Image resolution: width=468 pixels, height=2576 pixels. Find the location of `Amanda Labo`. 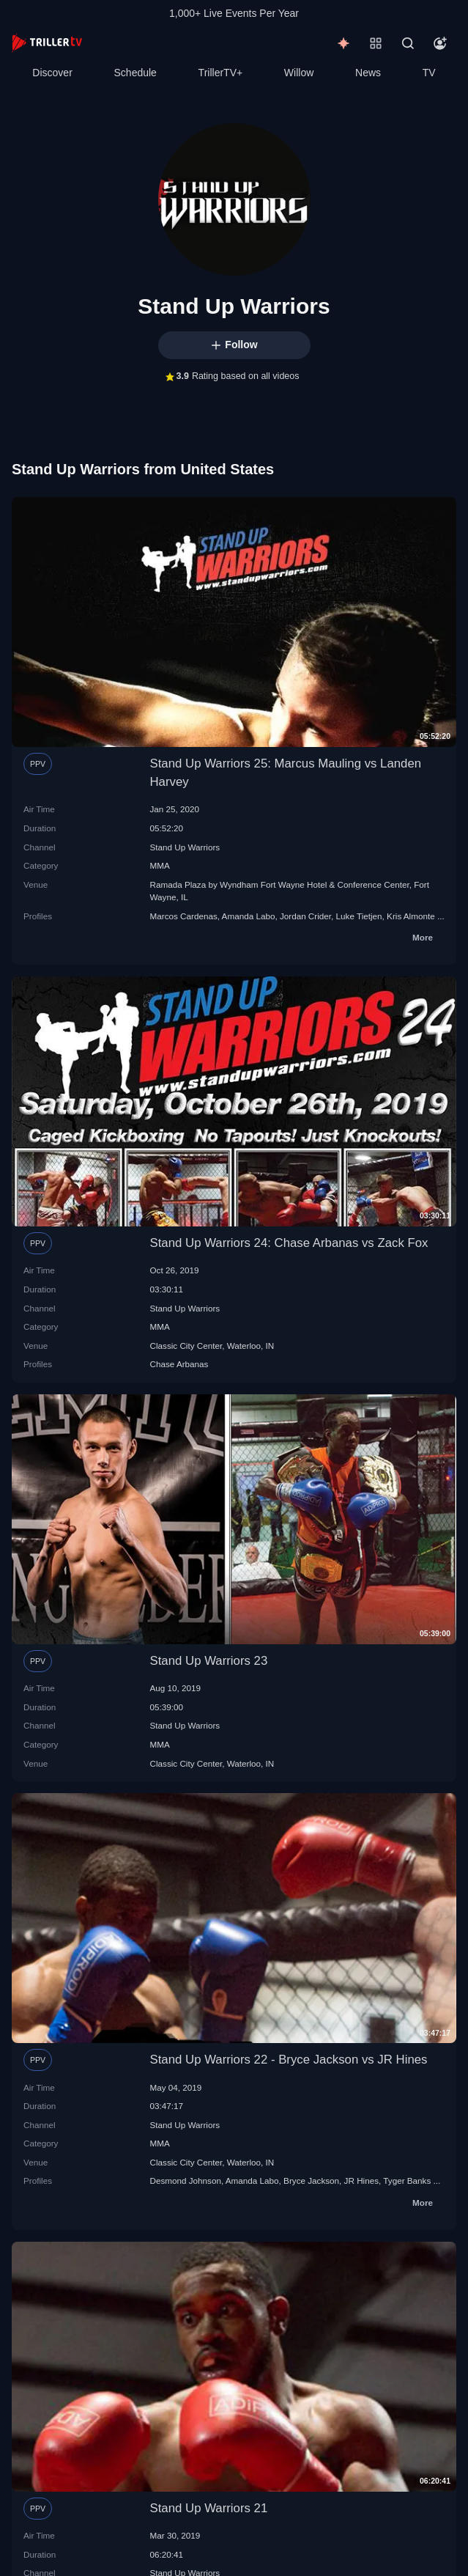

Amanda Labo is located at coordinates (248, 916).